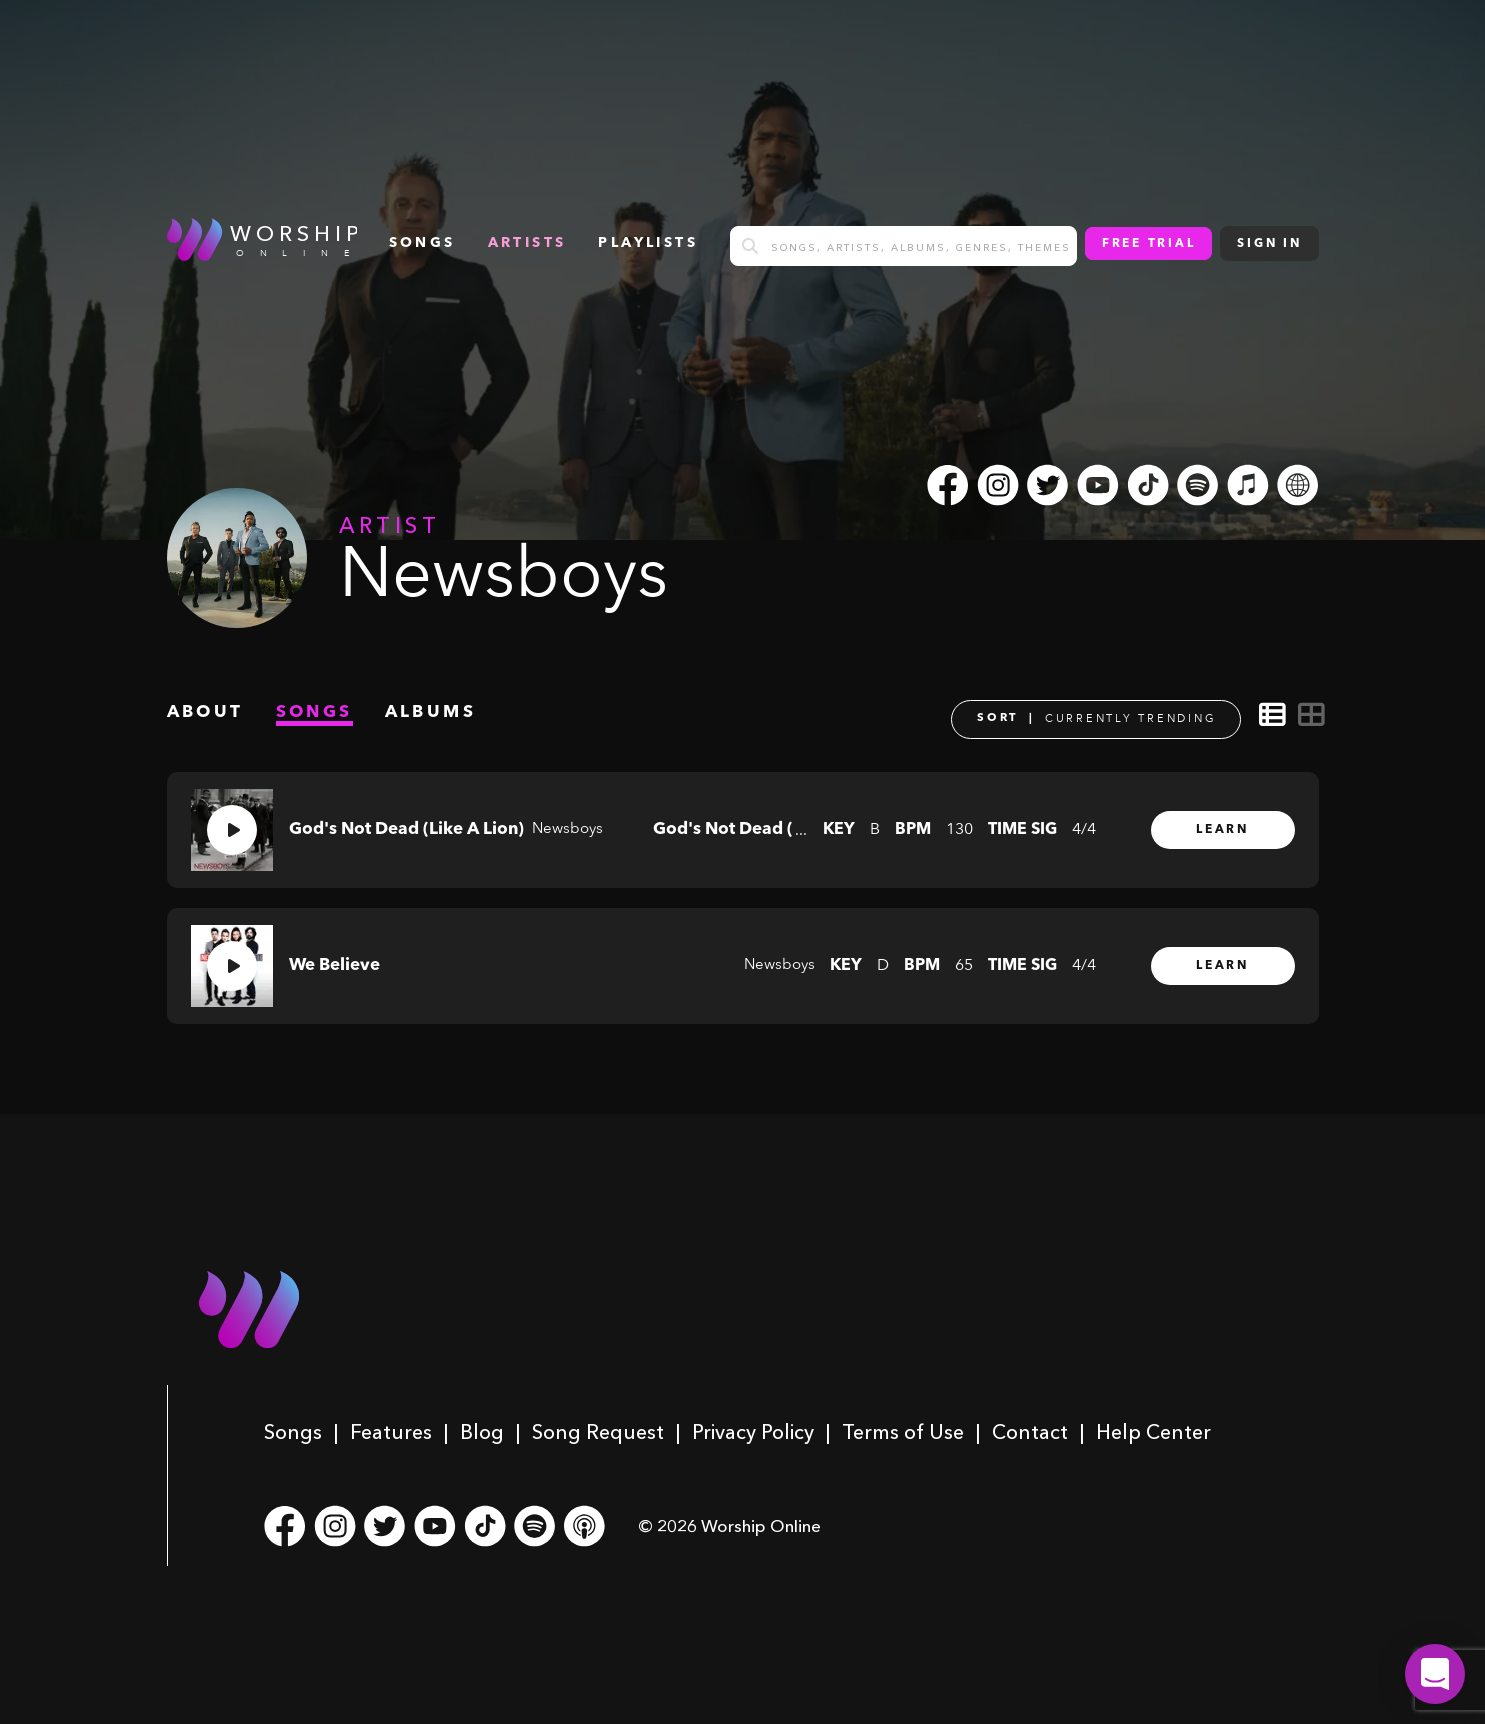  Describe the element at coordinates (527, 243) in the screenshot. I see `Artists` at that location.